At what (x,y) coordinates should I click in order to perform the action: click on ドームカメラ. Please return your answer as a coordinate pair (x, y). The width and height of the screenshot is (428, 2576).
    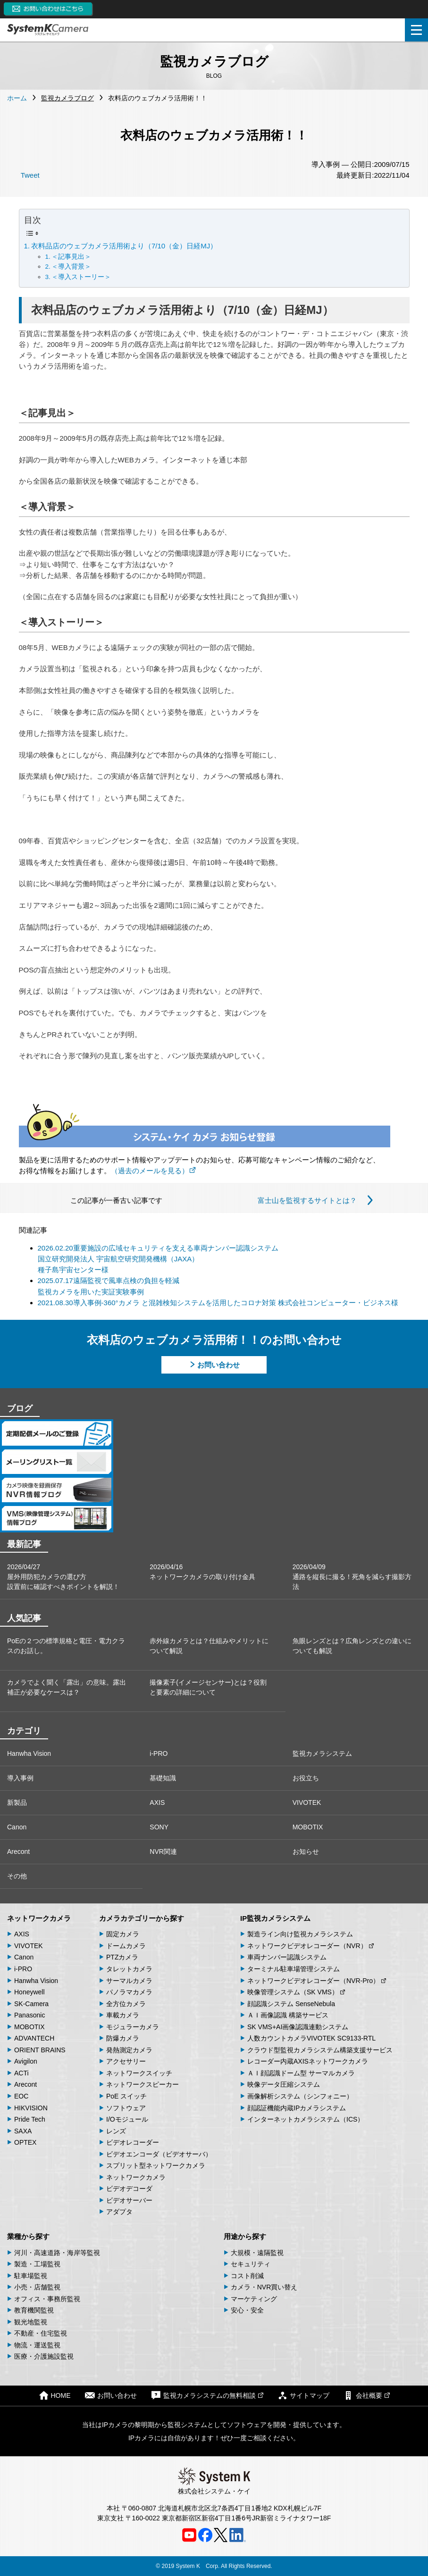
    Looking at the image, I should click on (126, 1946).